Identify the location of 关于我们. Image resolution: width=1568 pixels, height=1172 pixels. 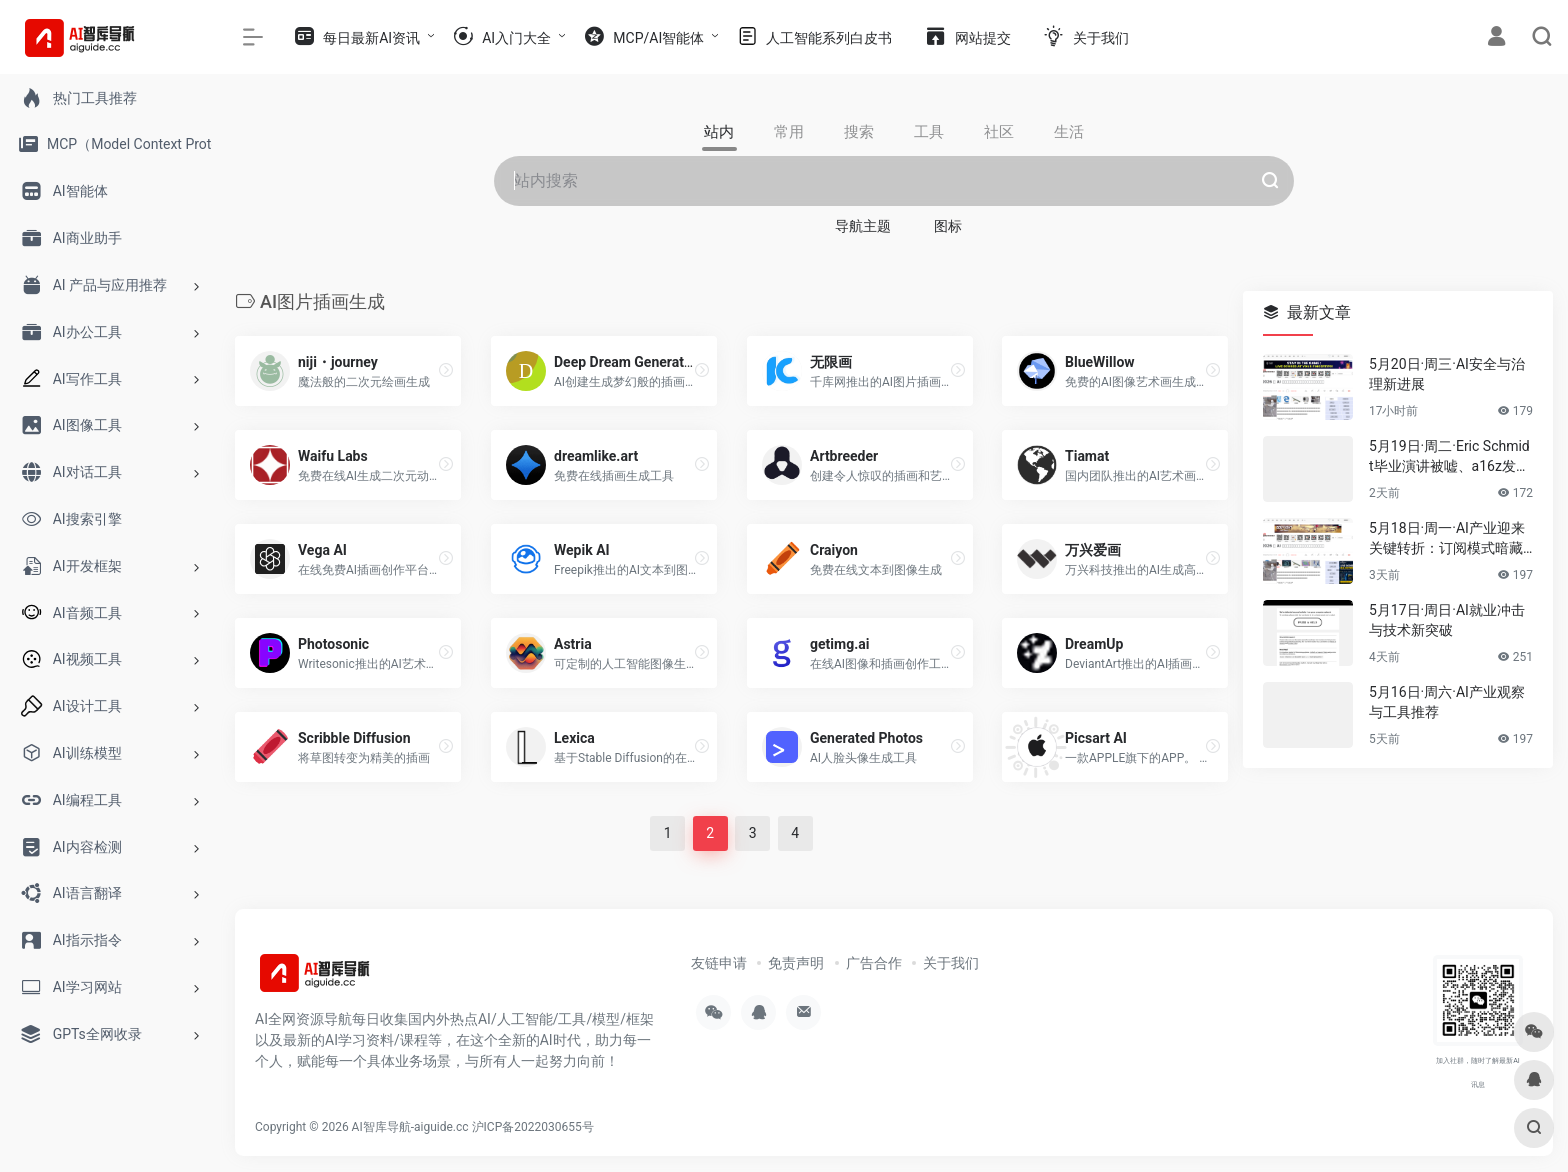
(951, 963).